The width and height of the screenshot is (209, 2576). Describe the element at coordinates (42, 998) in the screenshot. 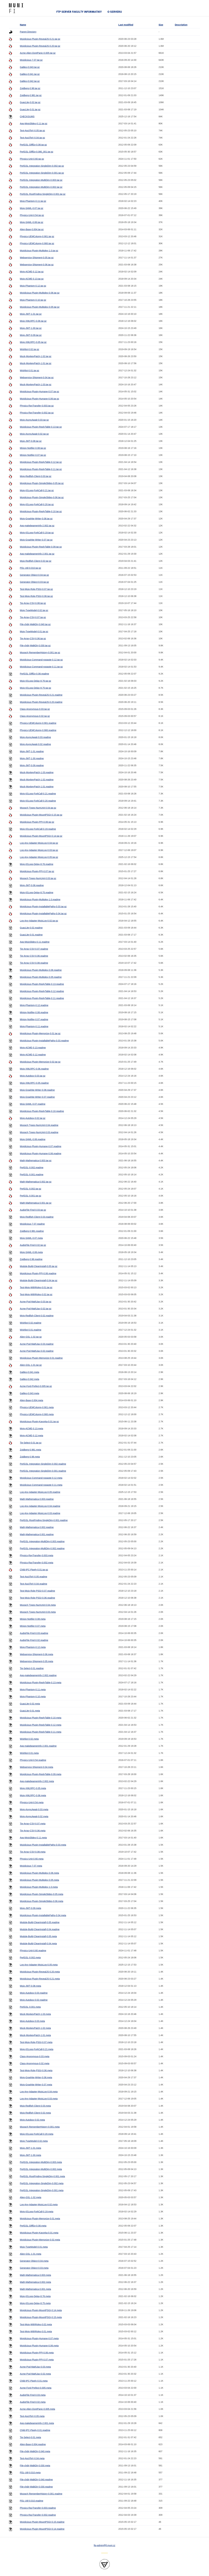

I see `Mojolicious-Plugin-ReplyTable-0.11.readme` at that location.